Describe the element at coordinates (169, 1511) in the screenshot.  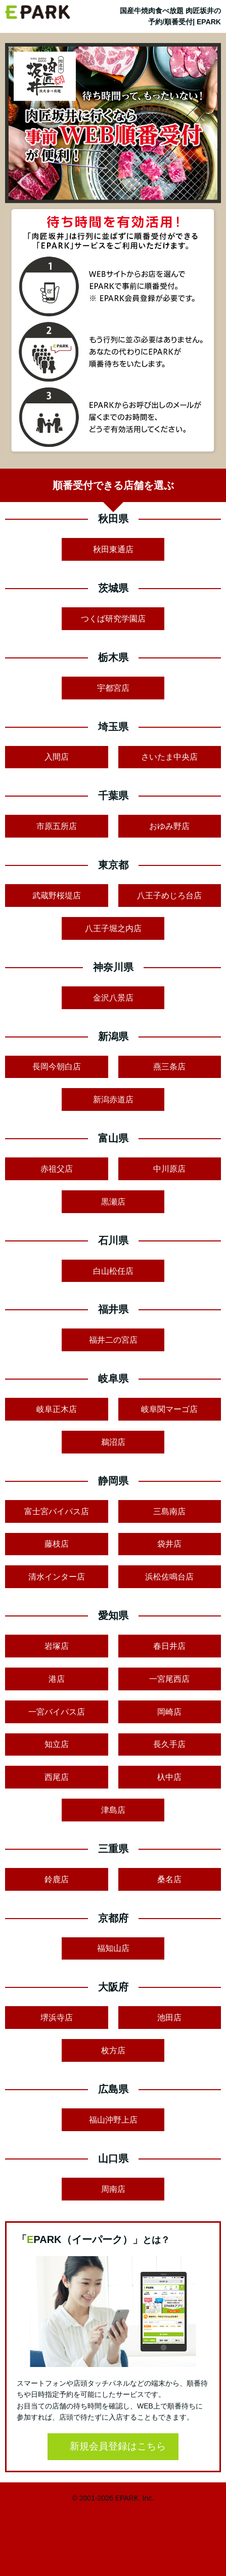
I see `三島南店` at that location.